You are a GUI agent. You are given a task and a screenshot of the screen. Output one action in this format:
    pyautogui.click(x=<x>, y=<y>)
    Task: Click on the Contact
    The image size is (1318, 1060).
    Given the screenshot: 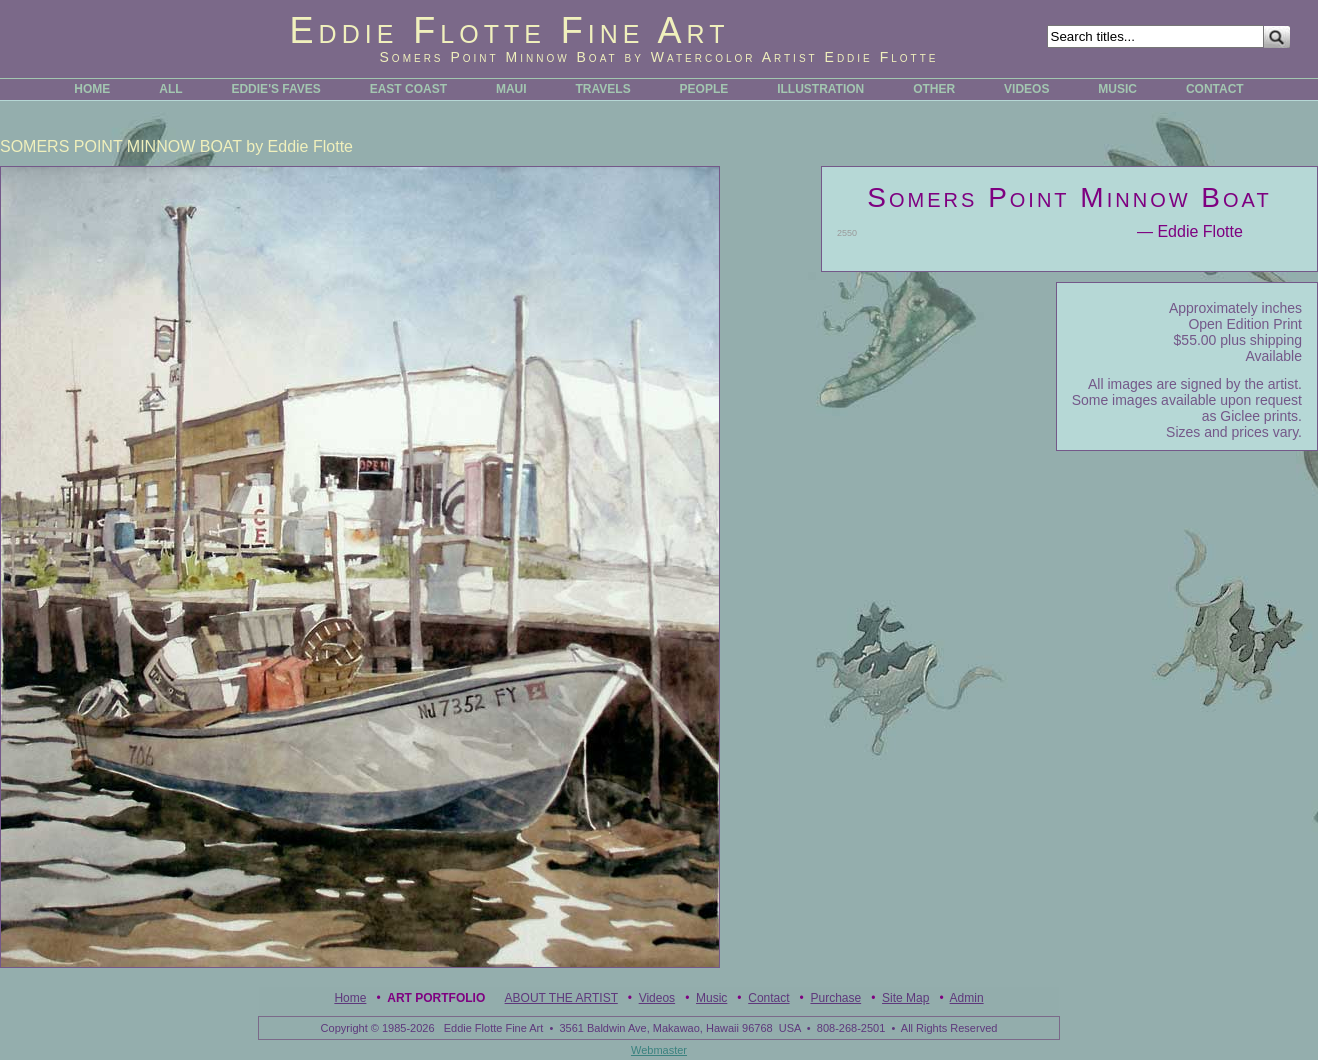 What is the action you would take?
    pyautogui.click(x=768, y=998)
    